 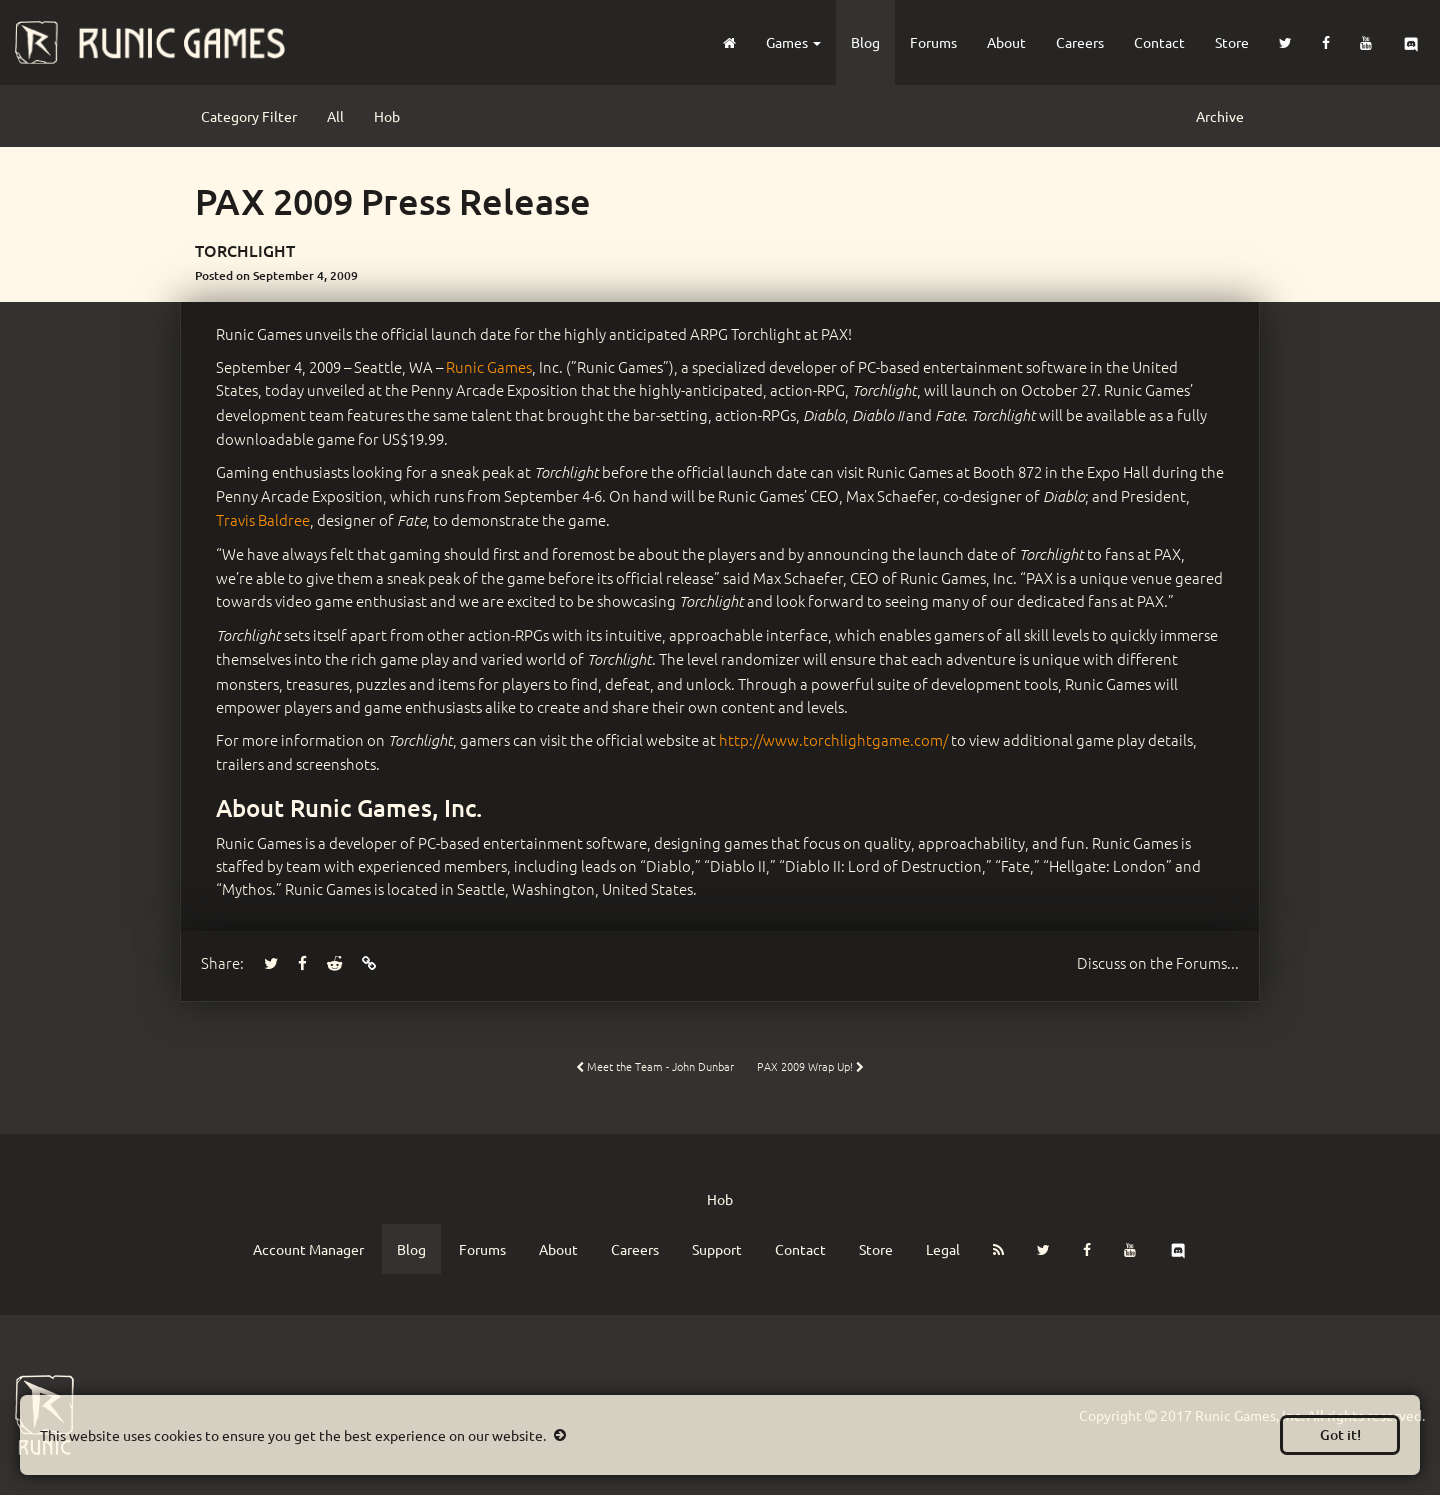 What do you see at coordinates (1159, 42) in the screenshot?
I see `Contact` at bounding box center [1159, 42].